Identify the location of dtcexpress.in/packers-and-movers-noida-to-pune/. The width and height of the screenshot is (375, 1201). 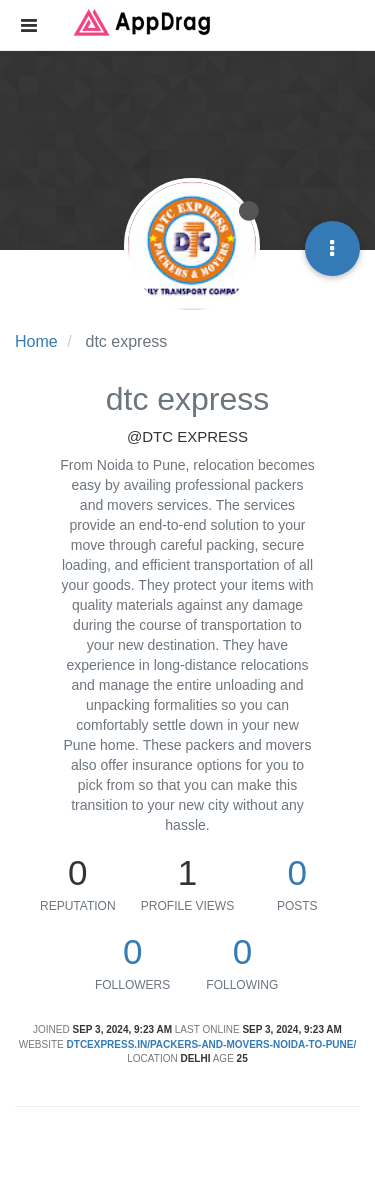
(212, 1044).